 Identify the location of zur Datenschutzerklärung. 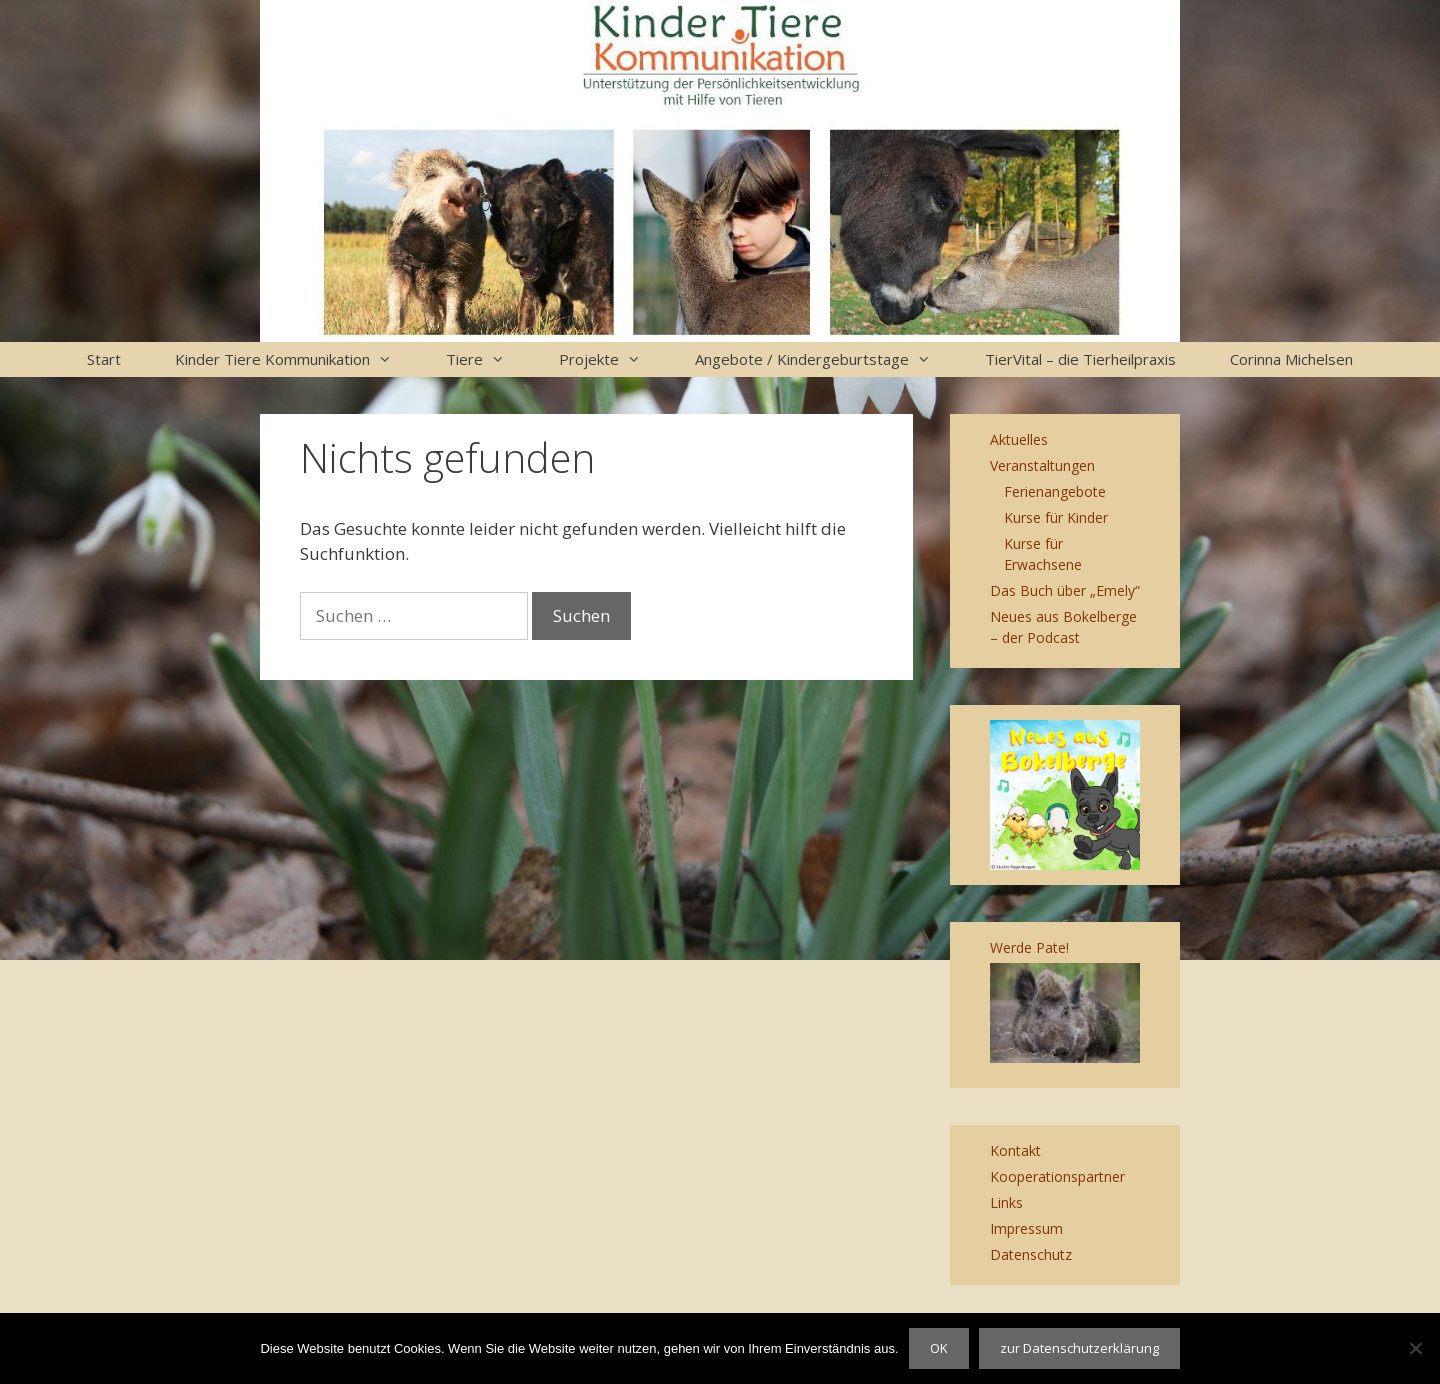
(1079, 1348).